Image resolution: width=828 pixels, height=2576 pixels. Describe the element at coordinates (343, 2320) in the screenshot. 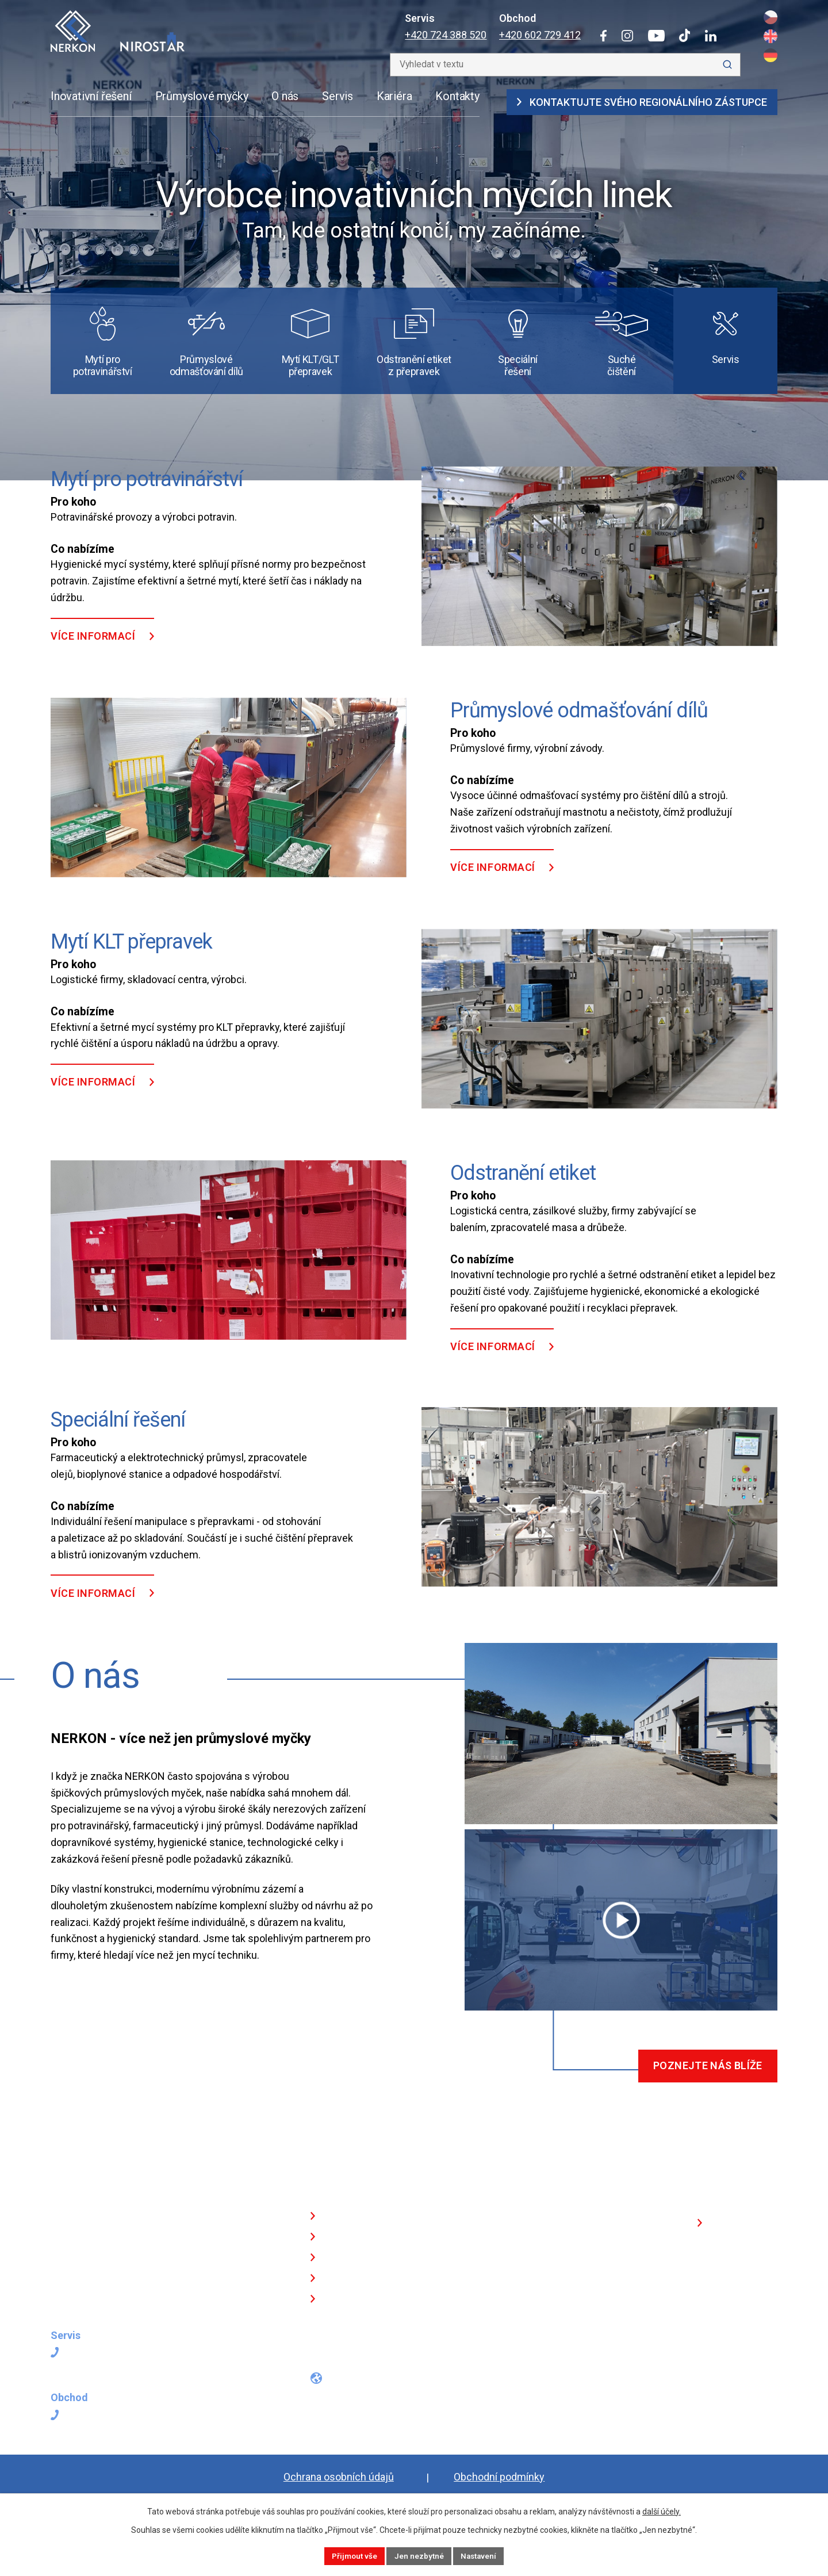

I see `Kontakt` at that location.